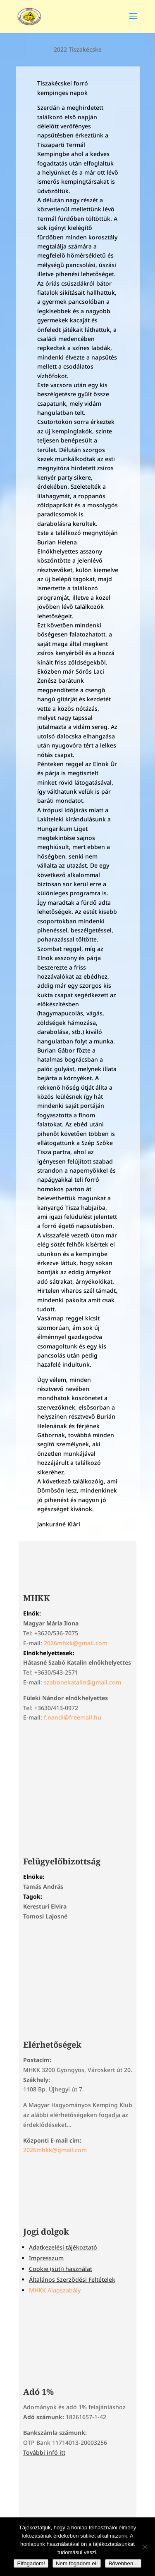  What do you see at coordinates (55, 2290) in the screenshot?
I see `MHKK Alapszabály` at bounding box center [55, 2290].